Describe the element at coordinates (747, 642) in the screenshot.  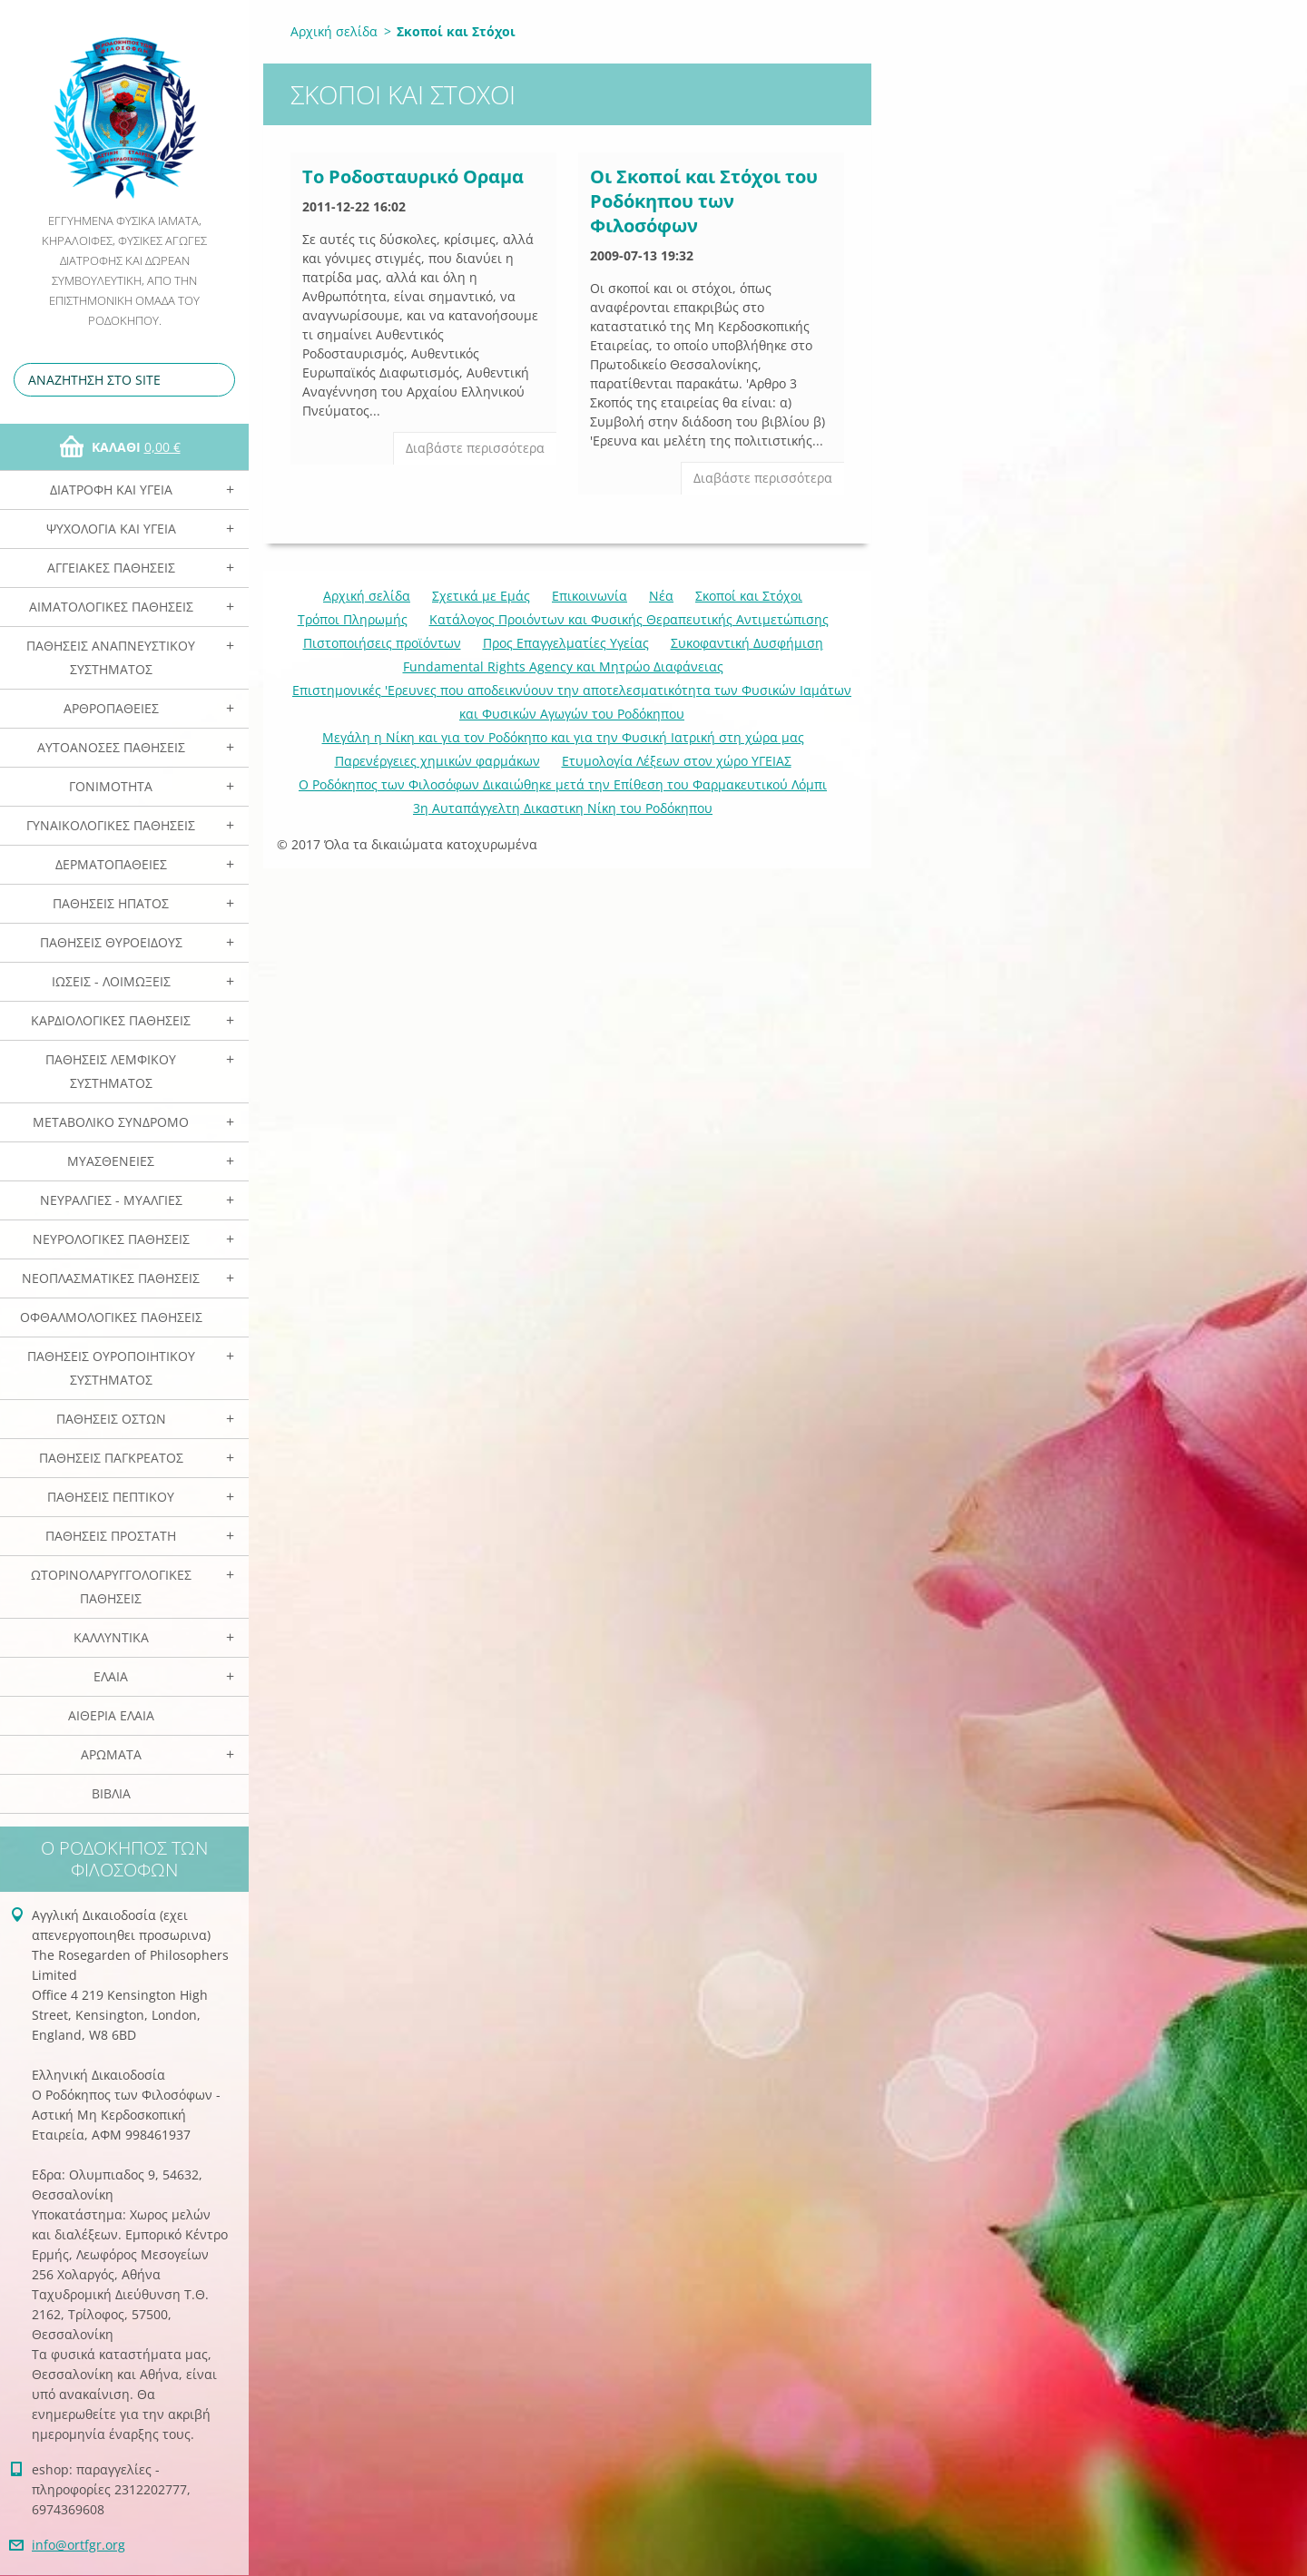
I see `Συκοφαντική Δυσφήμιση` at that location.